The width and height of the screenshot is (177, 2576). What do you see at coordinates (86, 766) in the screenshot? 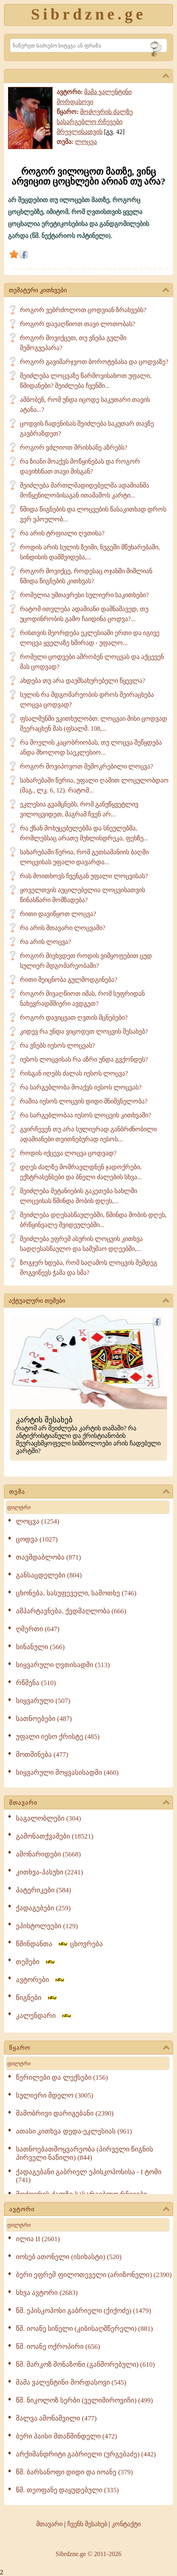
I see `როგორ მოვიპოვოთ შემოკრებილი ლოცვა?` at bounding box center [86, 766].